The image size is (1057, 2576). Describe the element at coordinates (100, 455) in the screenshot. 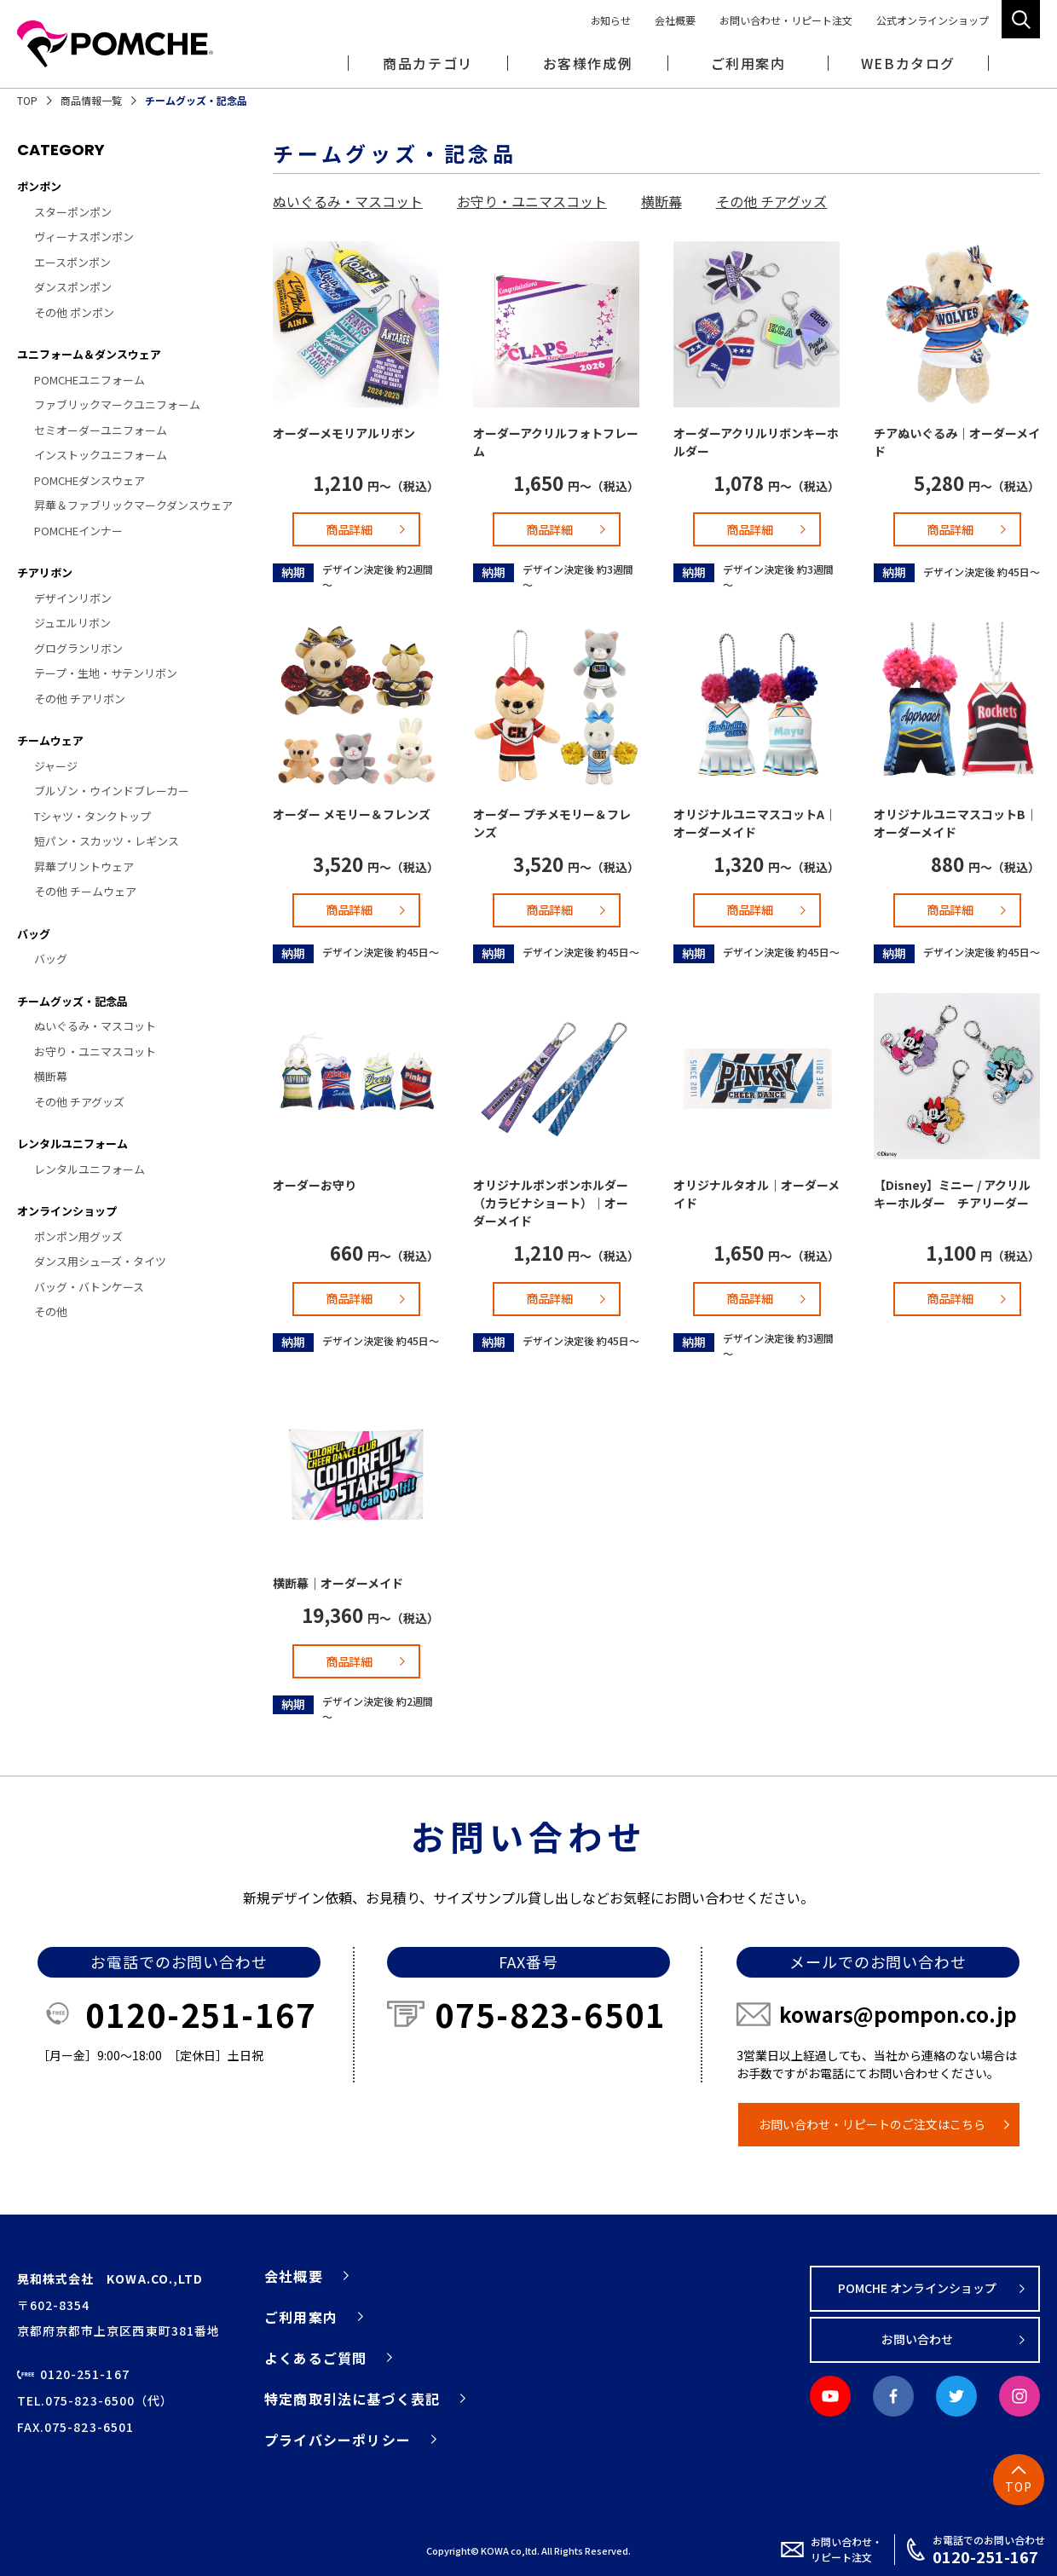

I see `インストックユニフォーム` at that location.